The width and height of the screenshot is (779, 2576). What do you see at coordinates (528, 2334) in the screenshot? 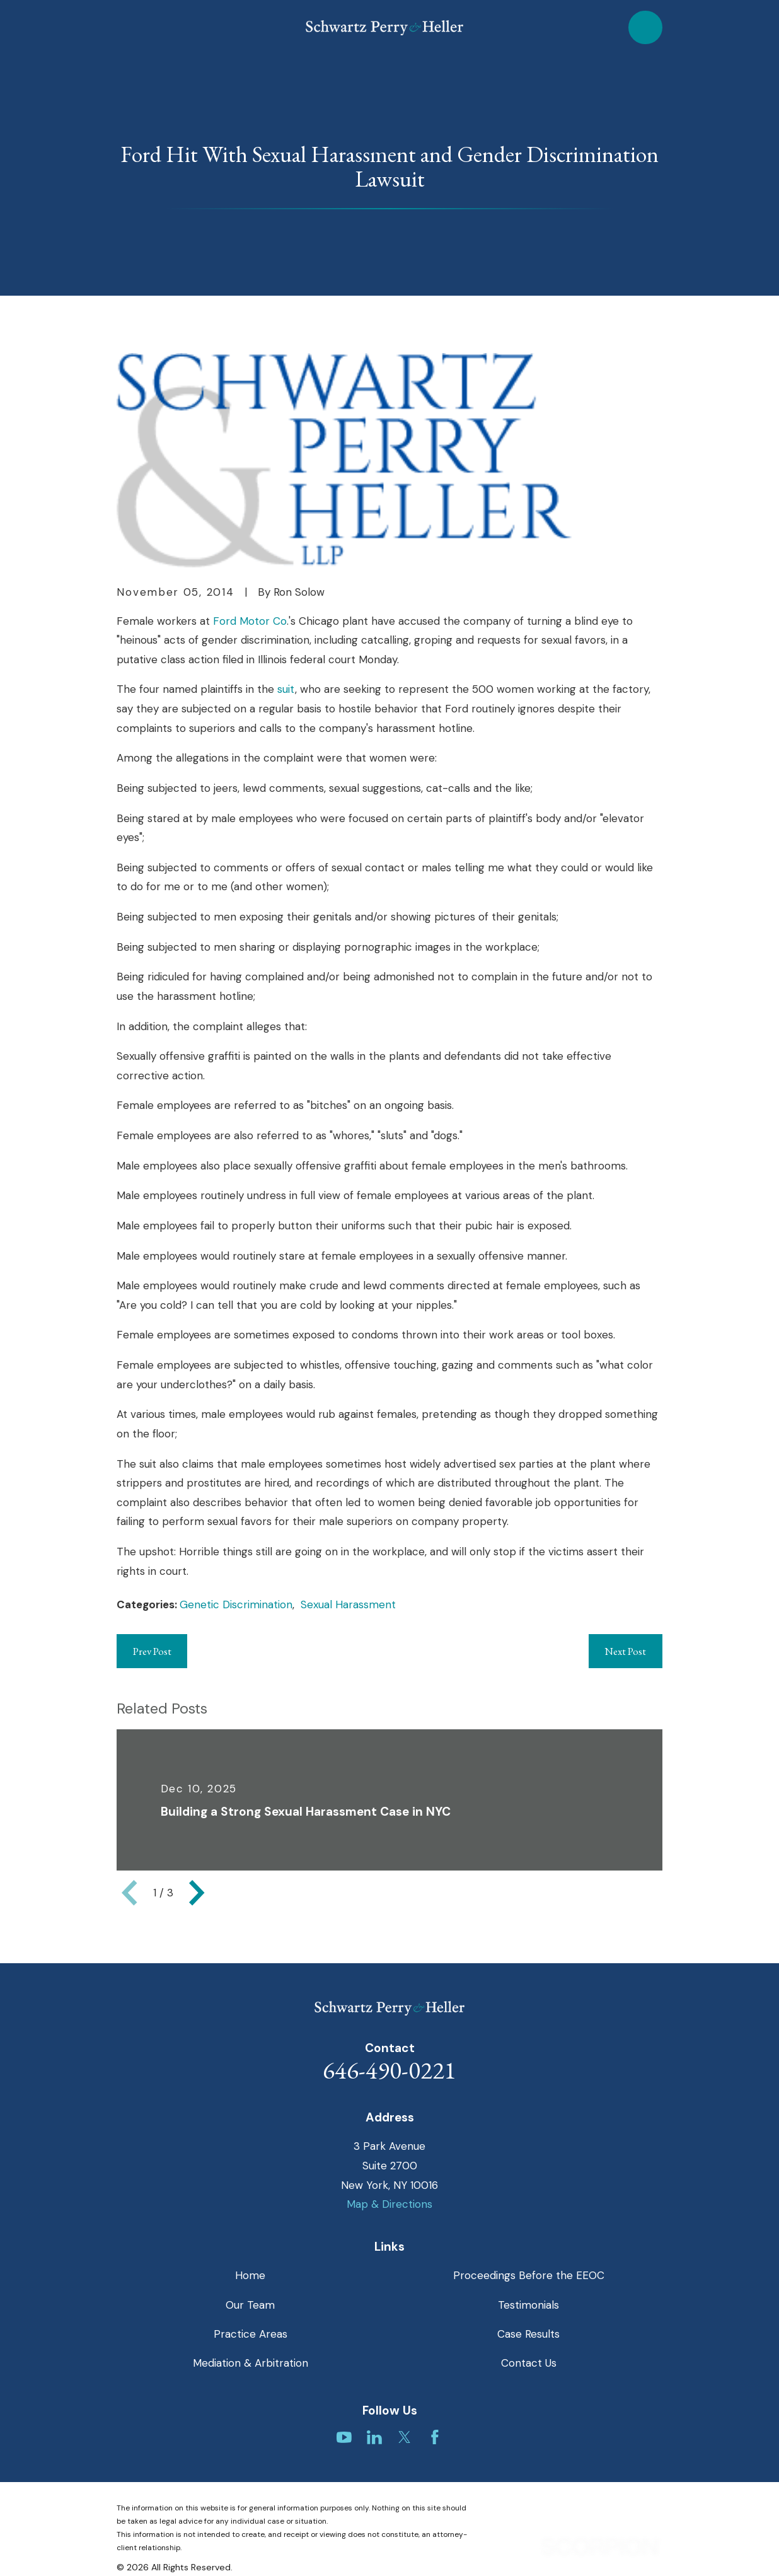
I see `Case Results` at bounding box center [528, 2334].